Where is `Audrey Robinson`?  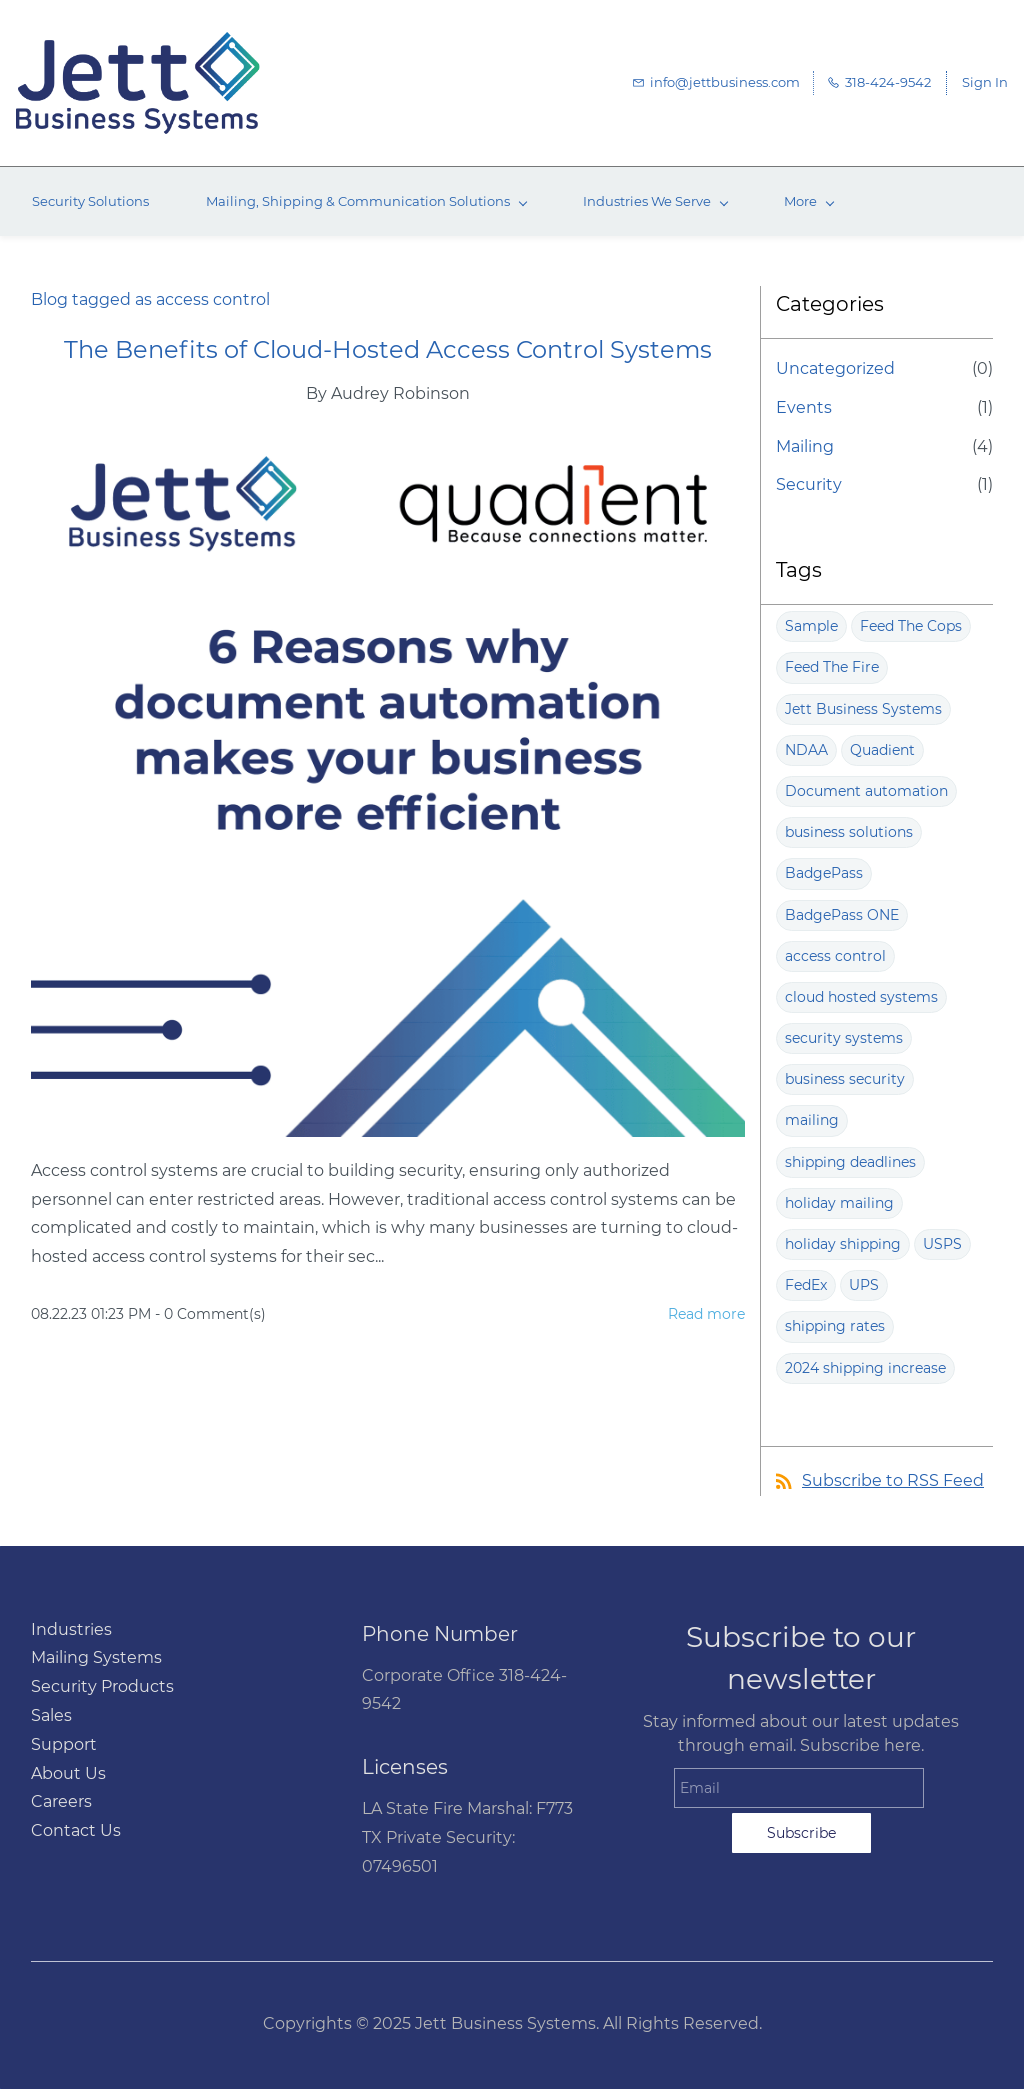 Audrey Robinson is located at coordinates (400, 393).